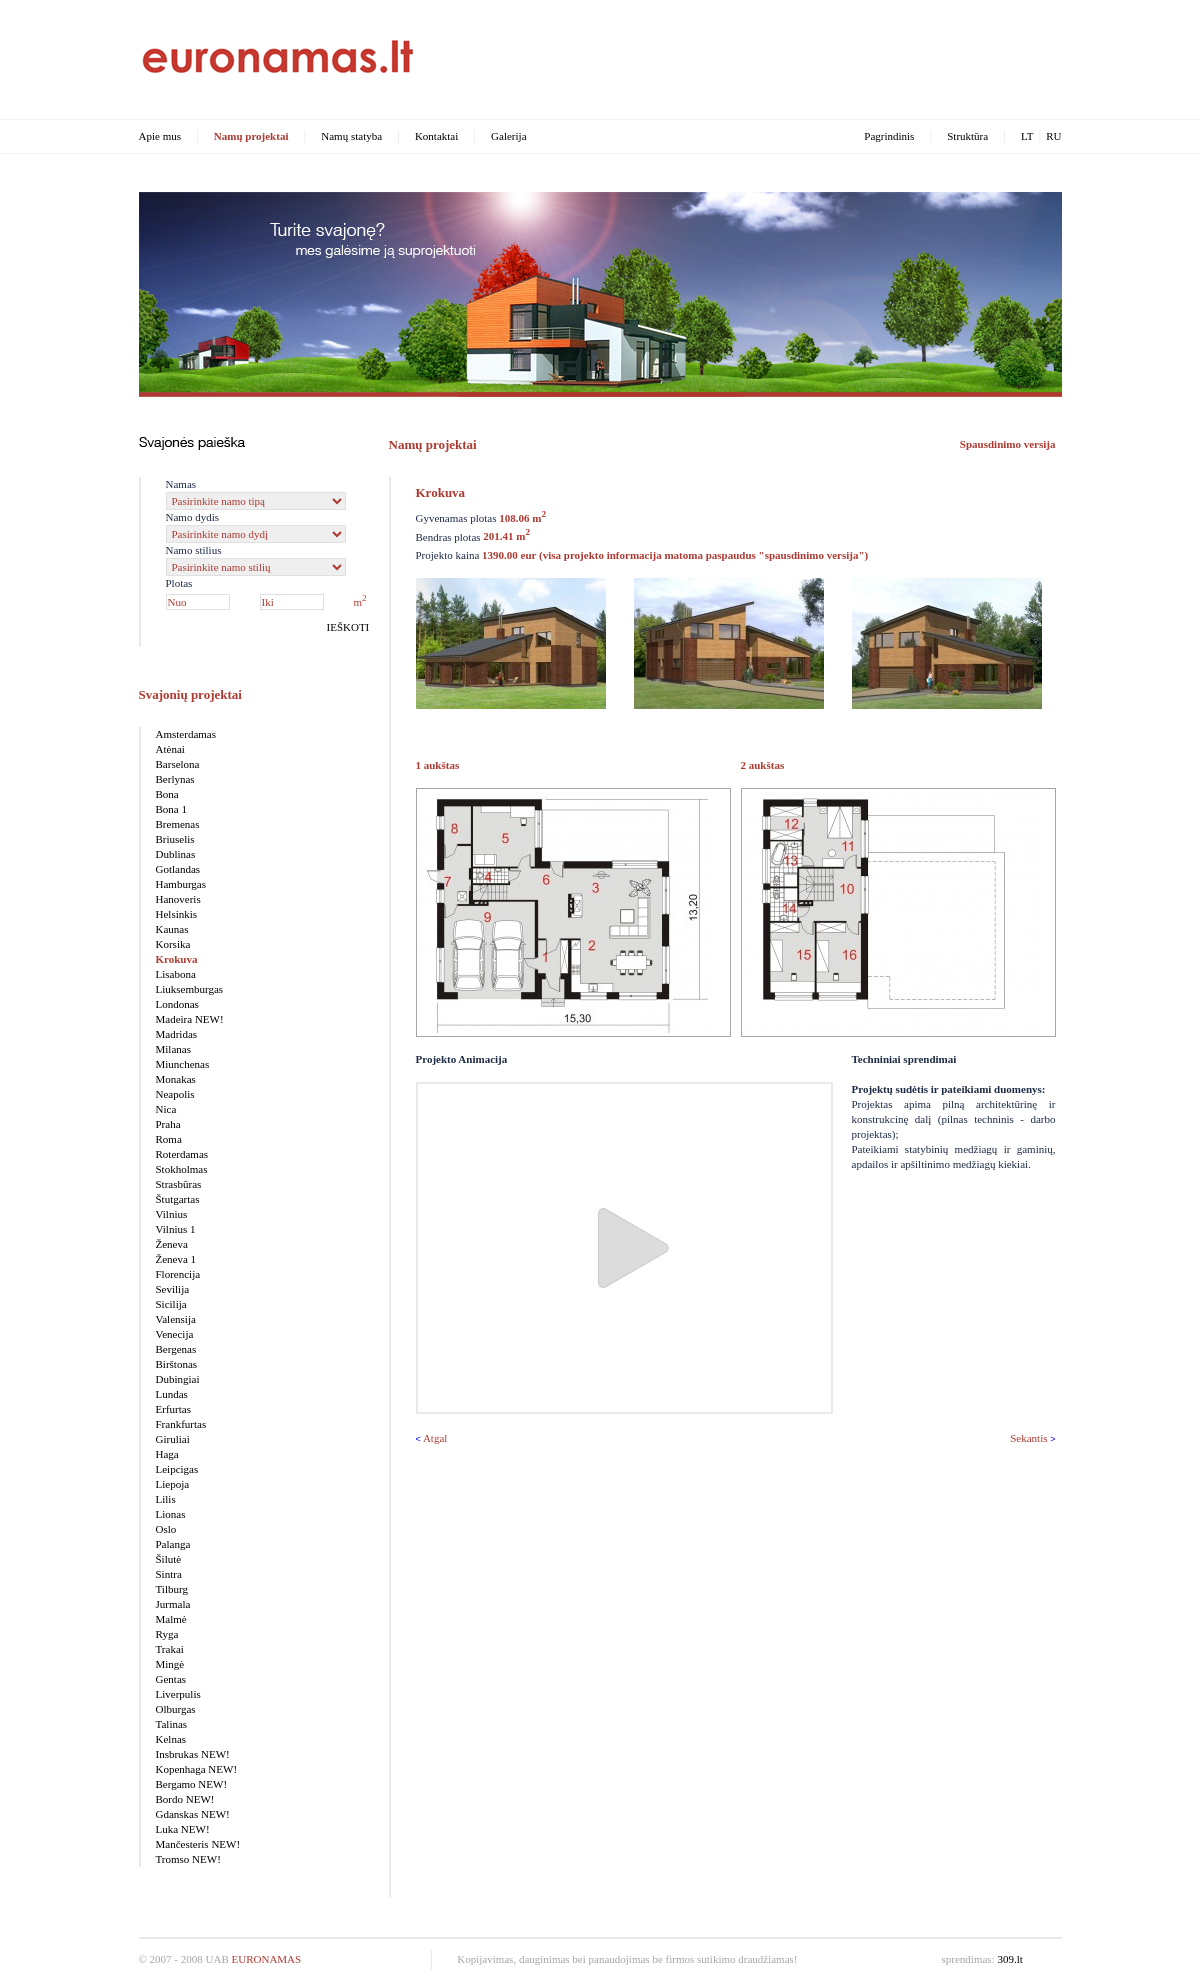 The height and width of the screenshot is (1980, 1200). Describe the element at coordinates (182, 1169) in the screenshot. I see `Stokholmas` at that location.